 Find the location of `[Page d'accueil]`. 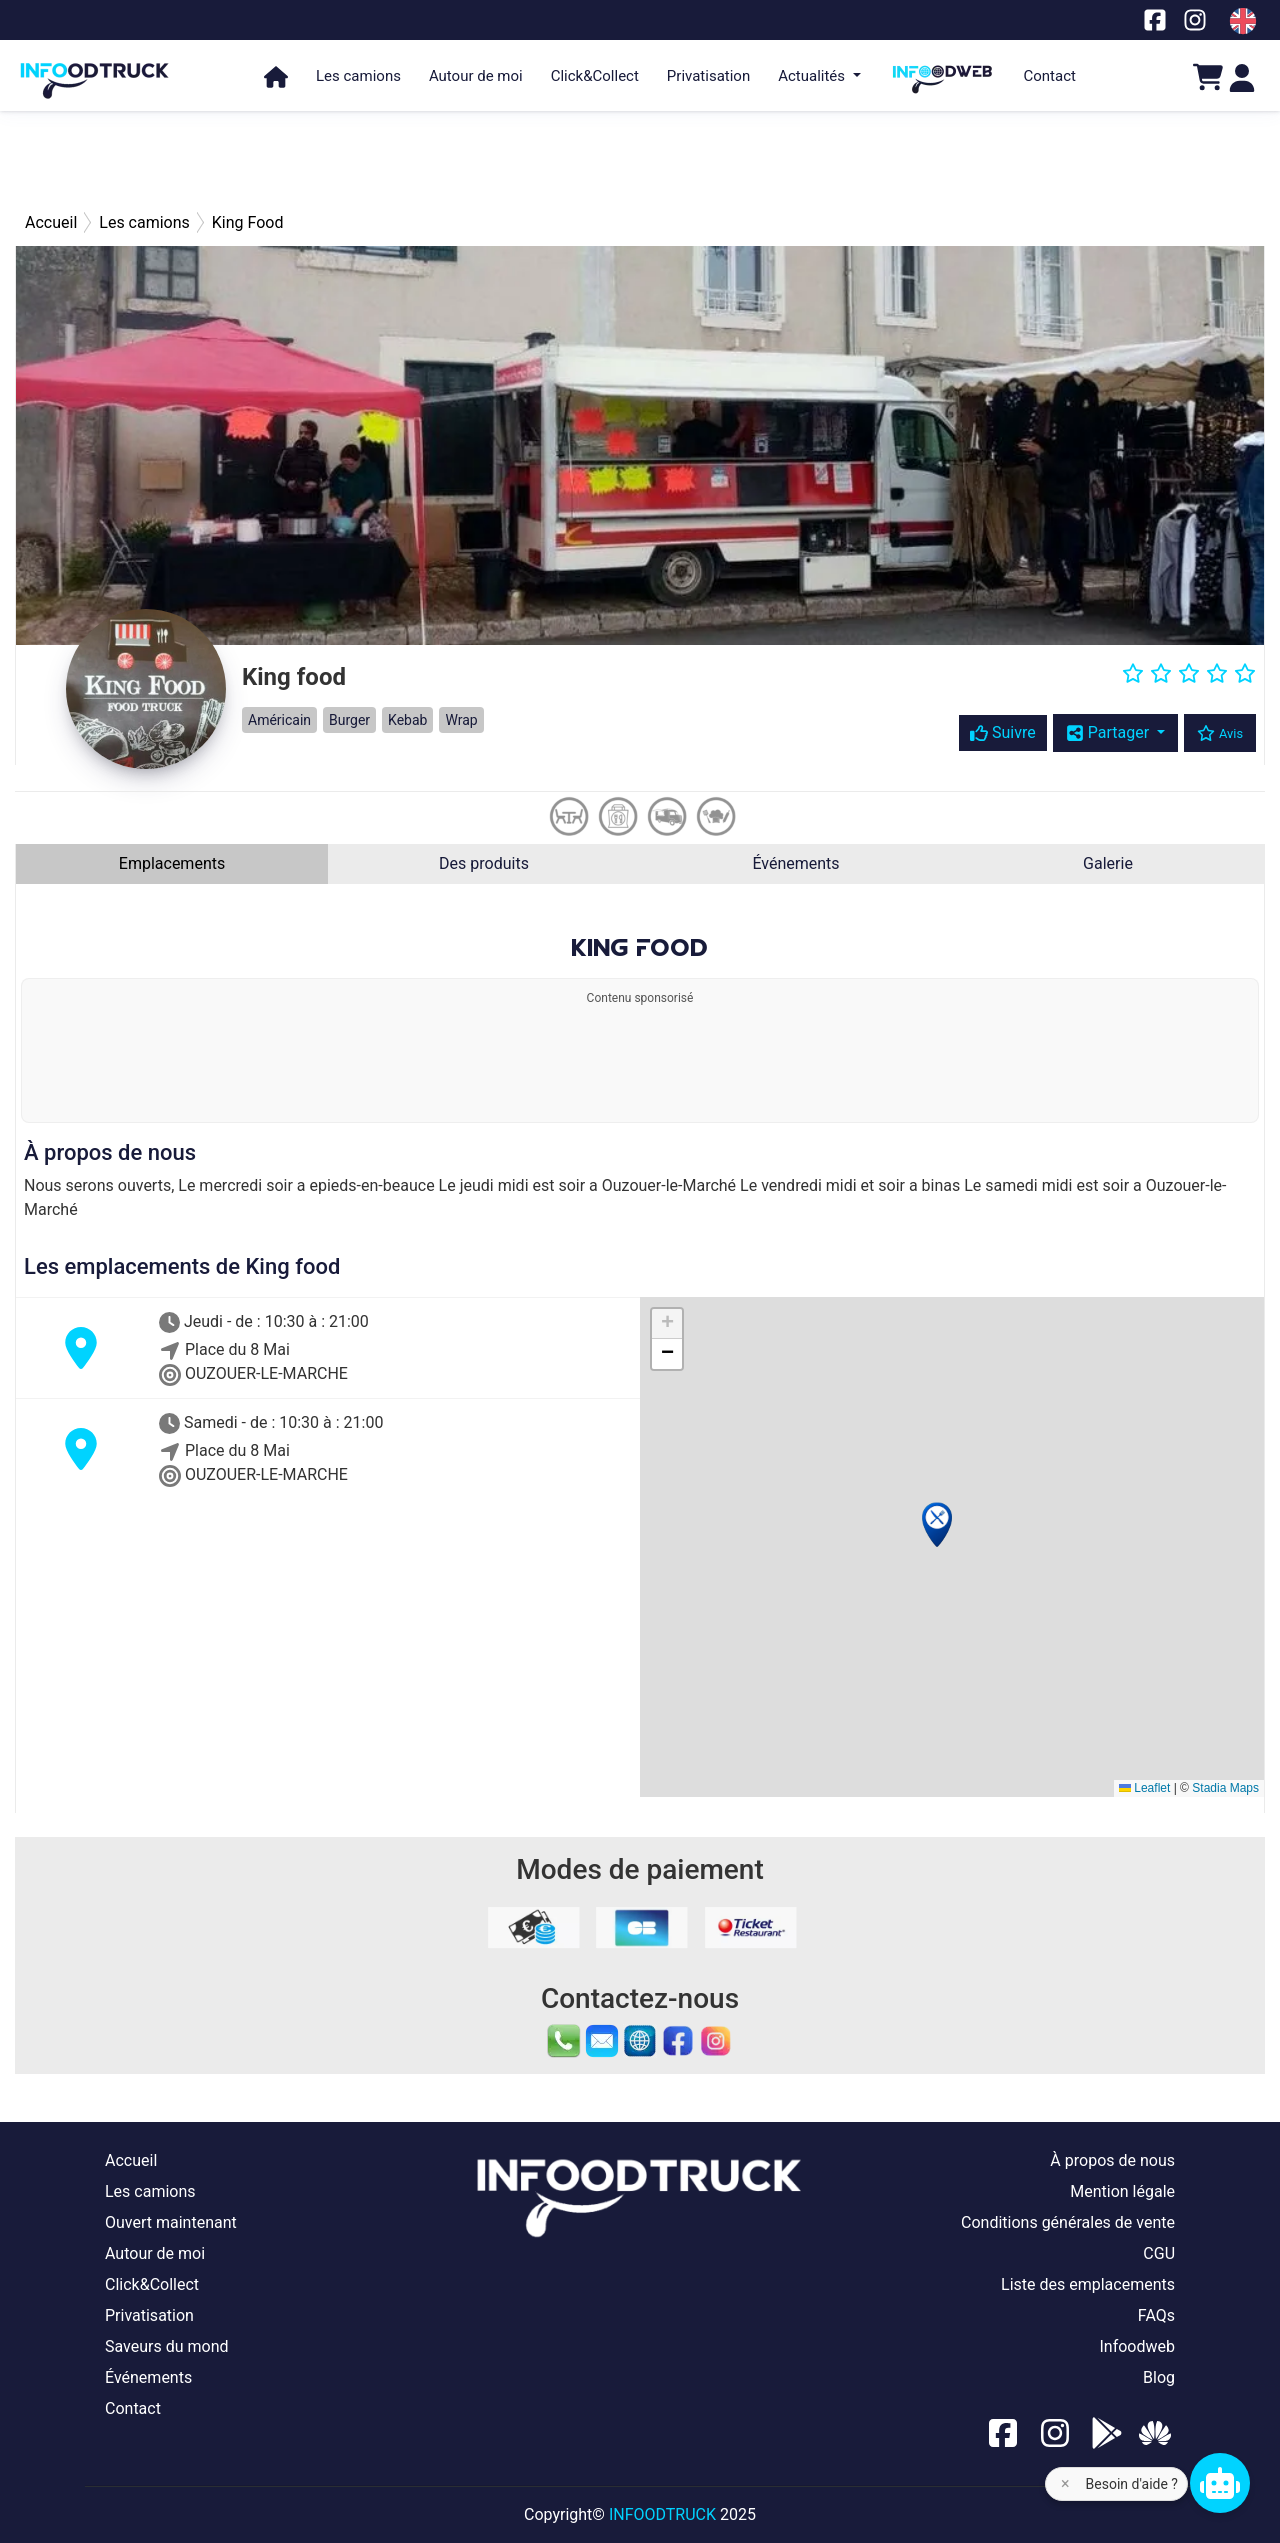

[Page d'accueil] is located at coordinates (95, 71).